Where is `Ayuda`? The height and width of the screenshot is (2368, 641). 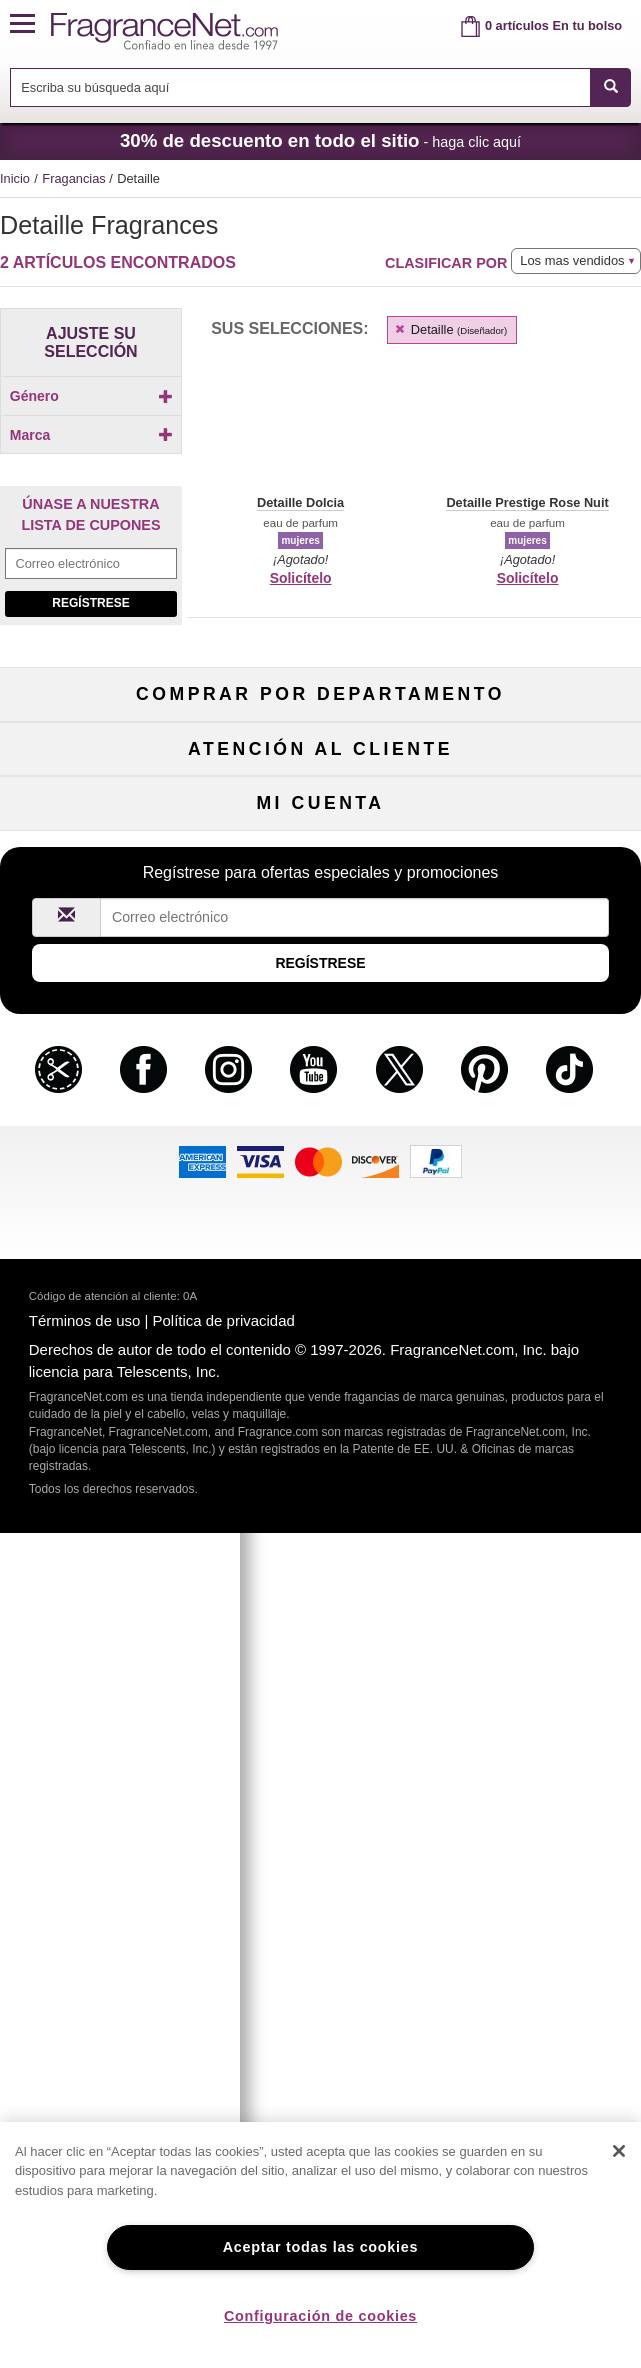 Ayuda is located at coordinates (102, 1297).